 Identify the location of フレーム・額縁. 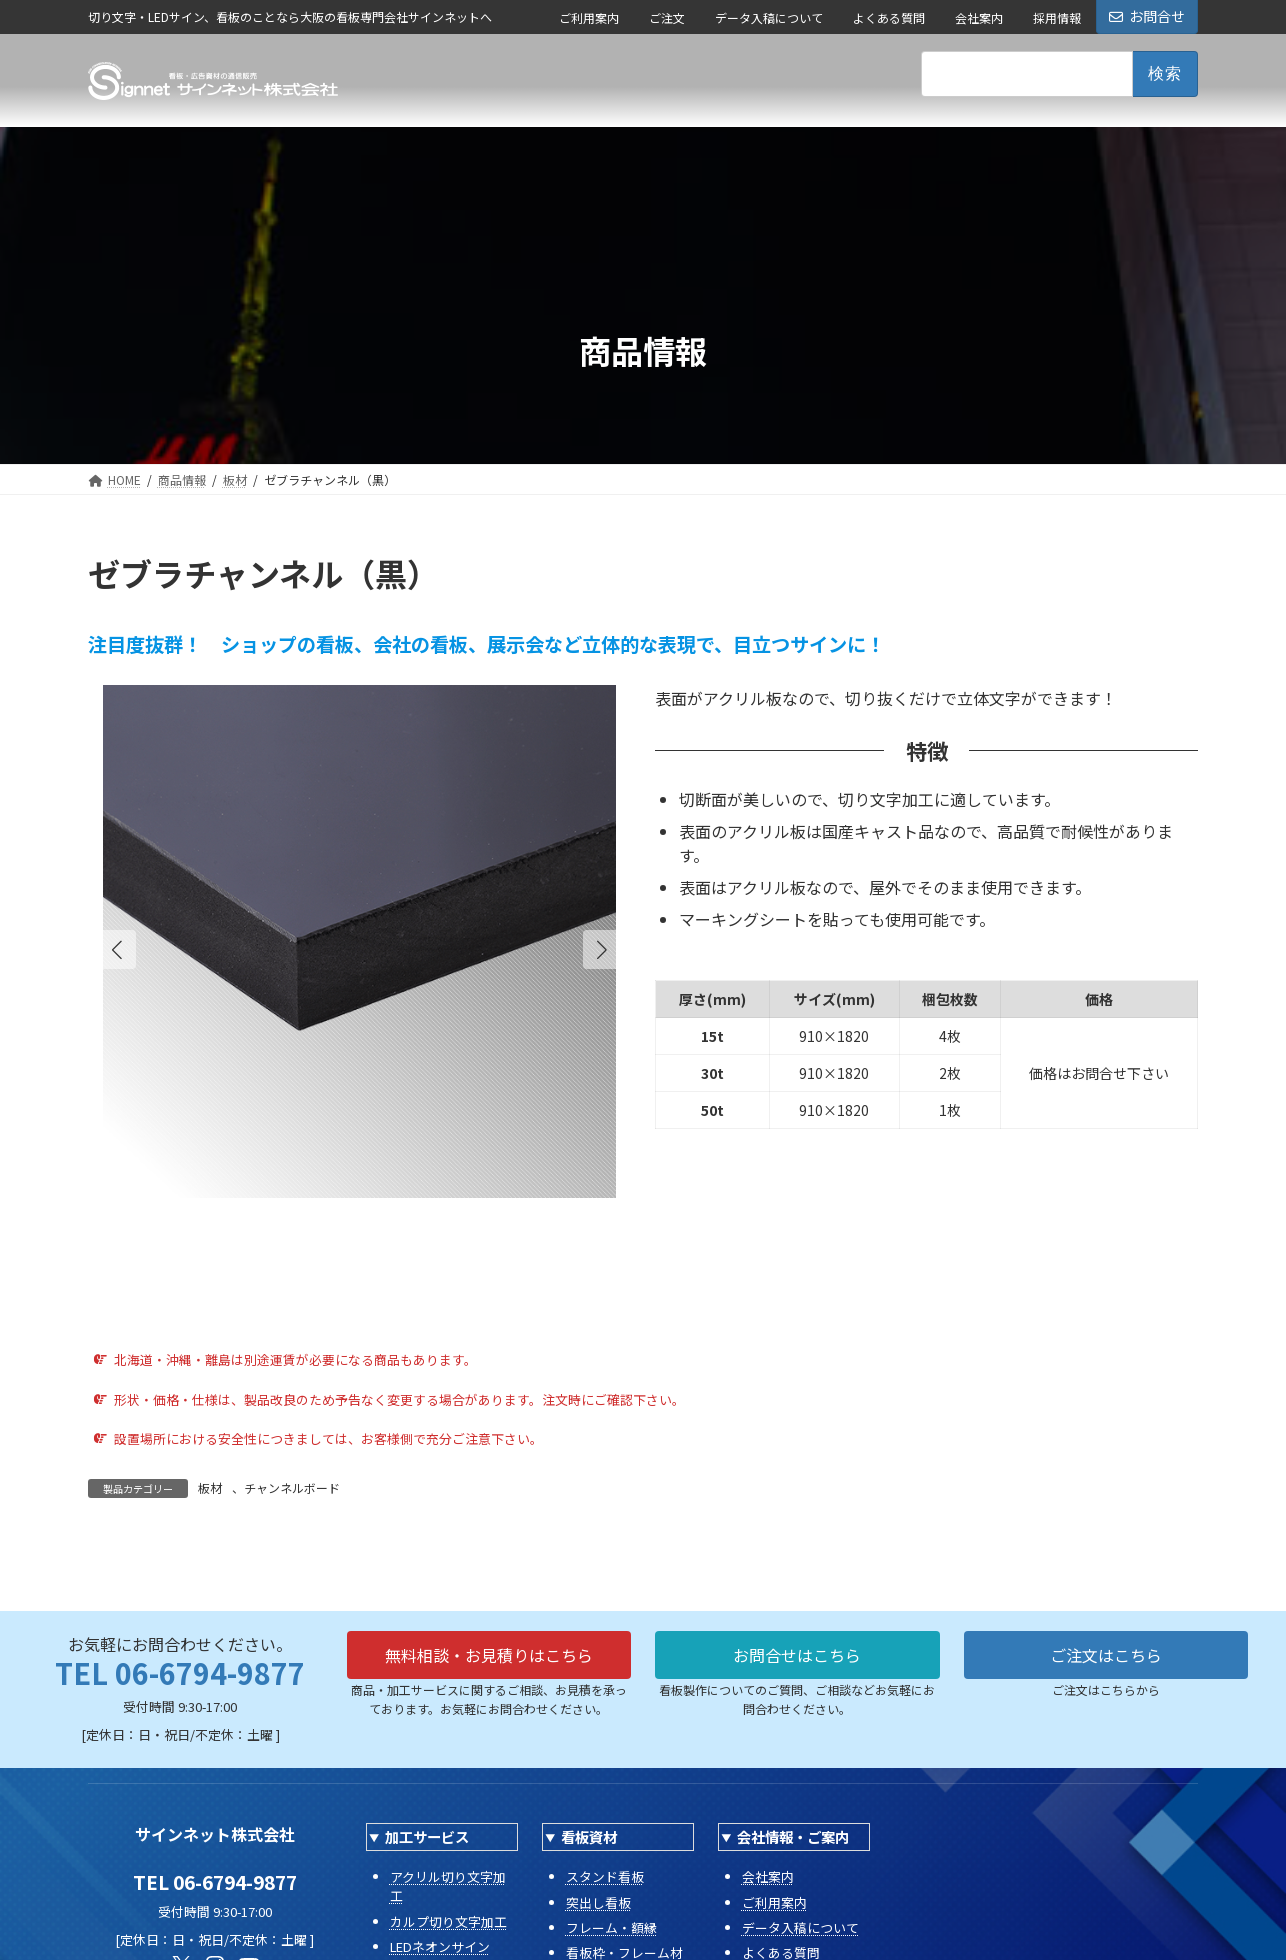
(611, 1927).